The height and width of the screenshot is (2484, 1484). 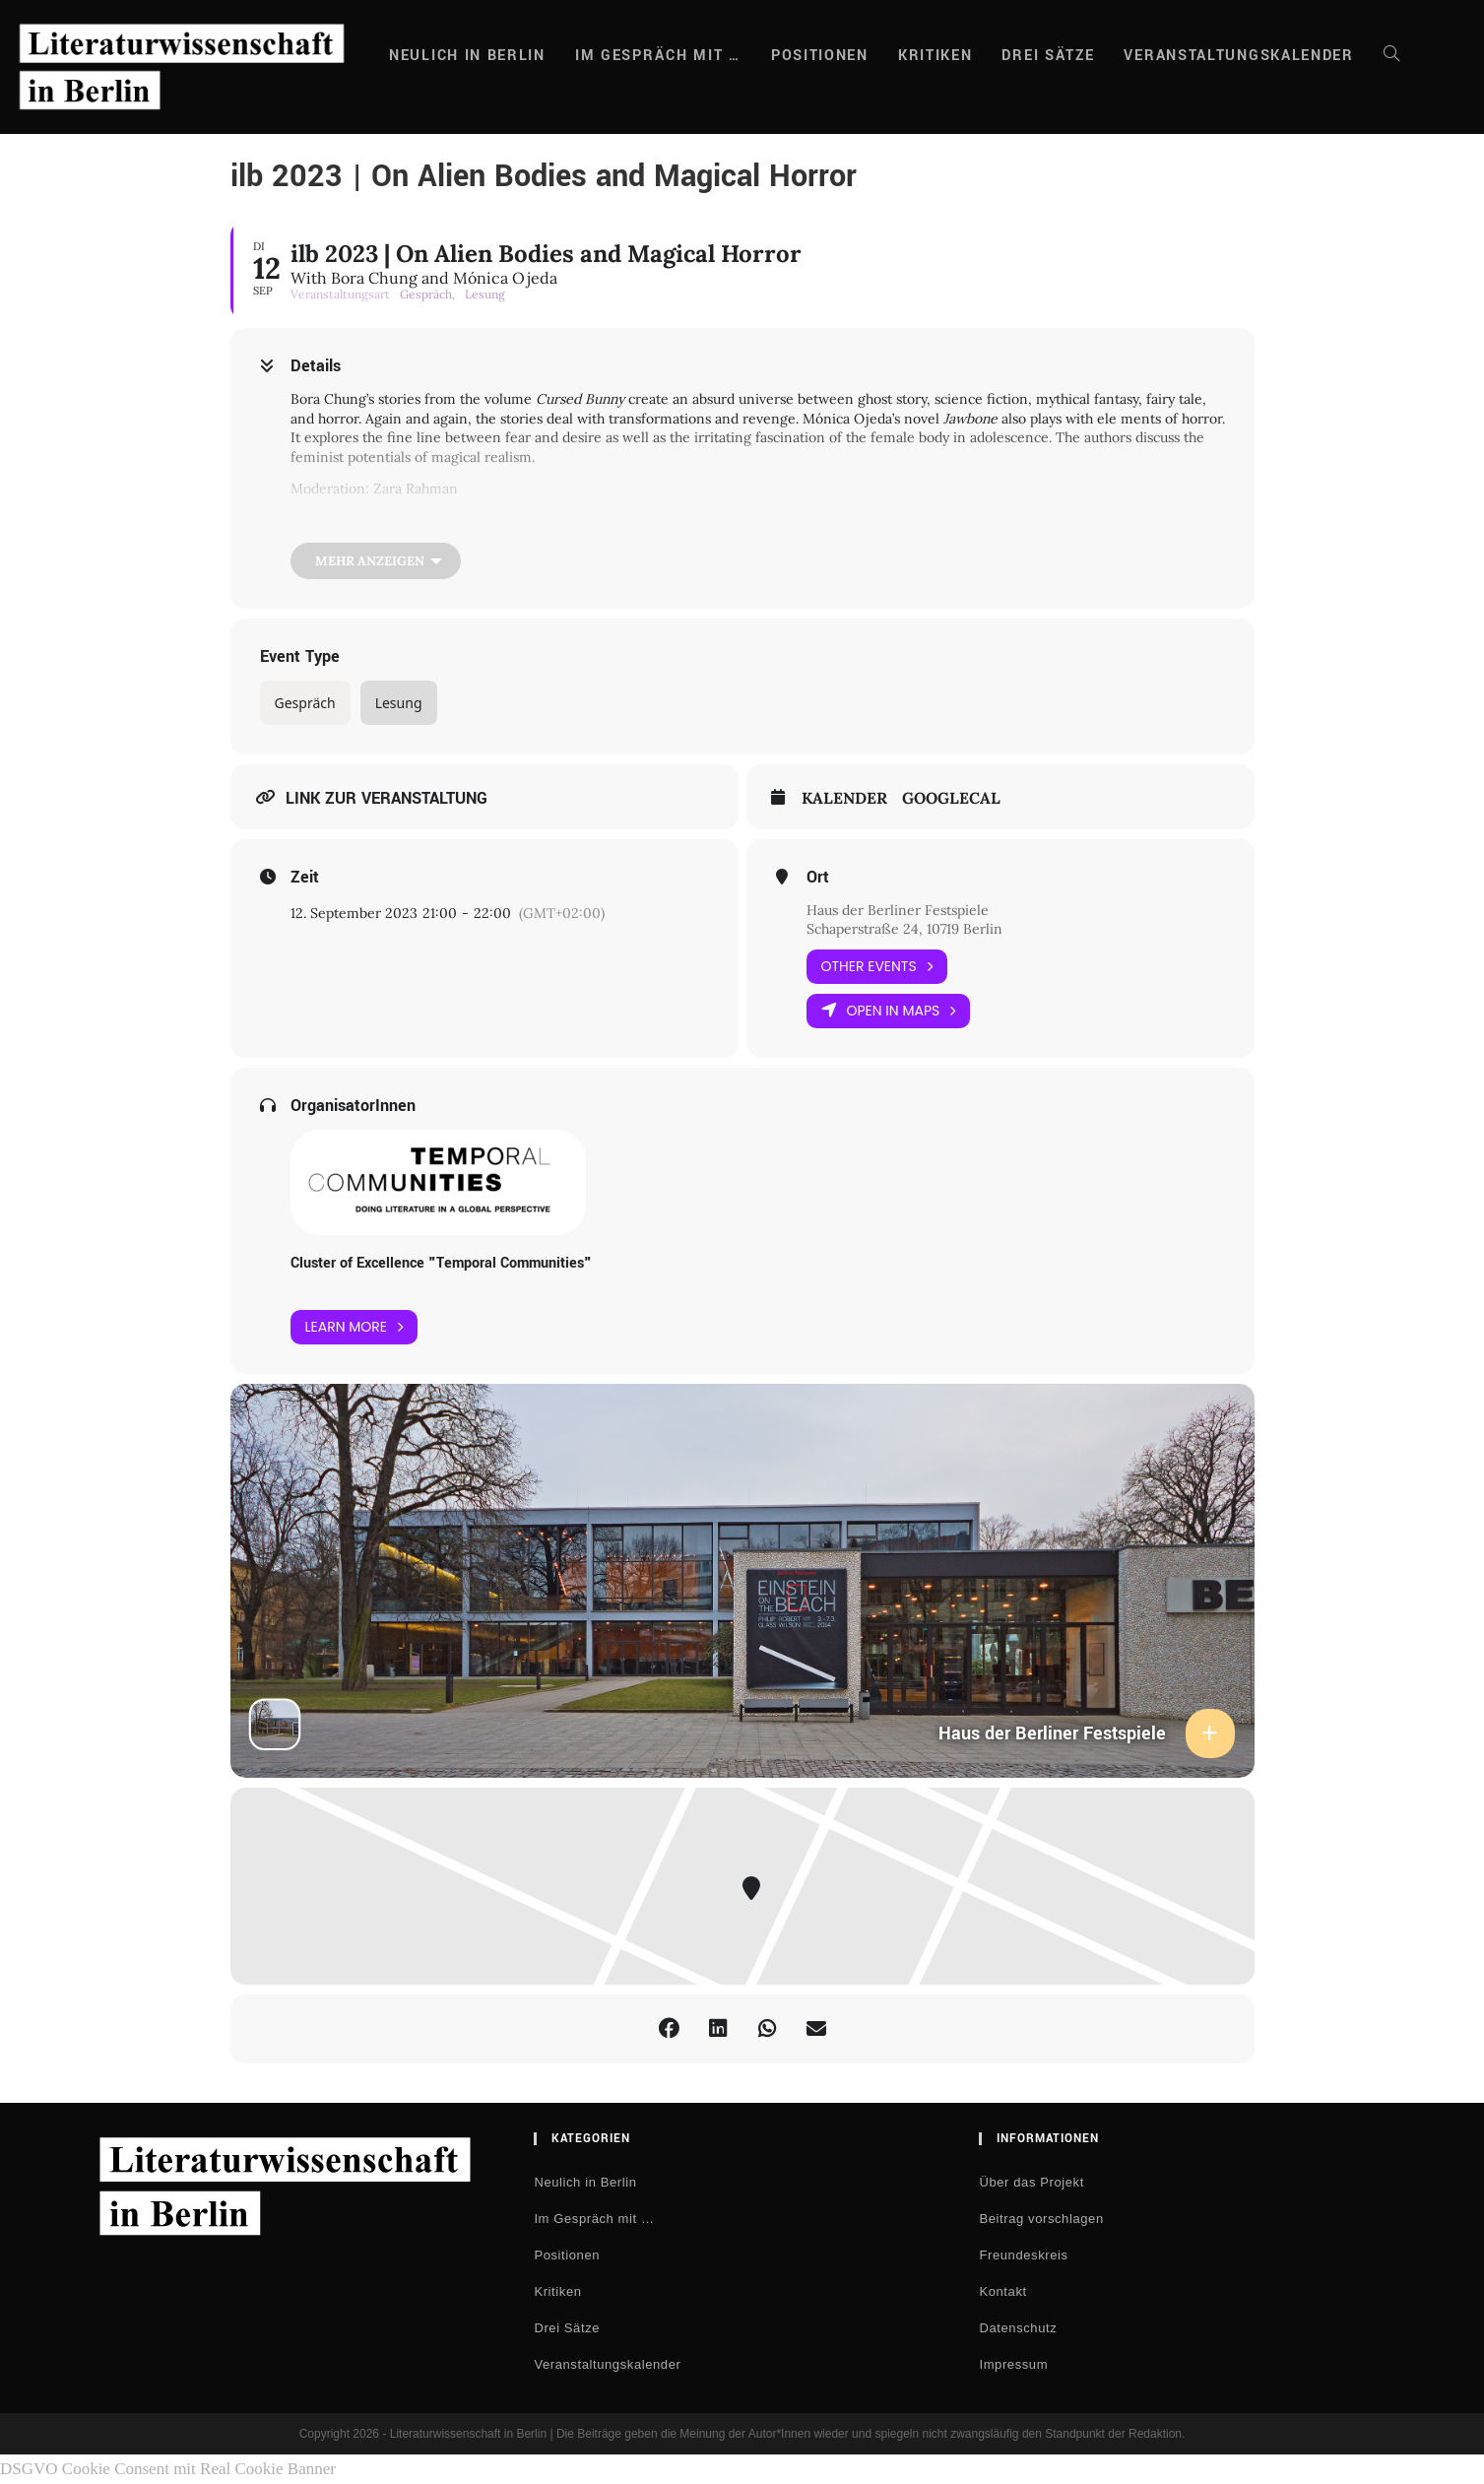 What do you see at coordinates (557, 2291) in the screenshot?
I see `Kritiken` at bounding box center [557, 2291].